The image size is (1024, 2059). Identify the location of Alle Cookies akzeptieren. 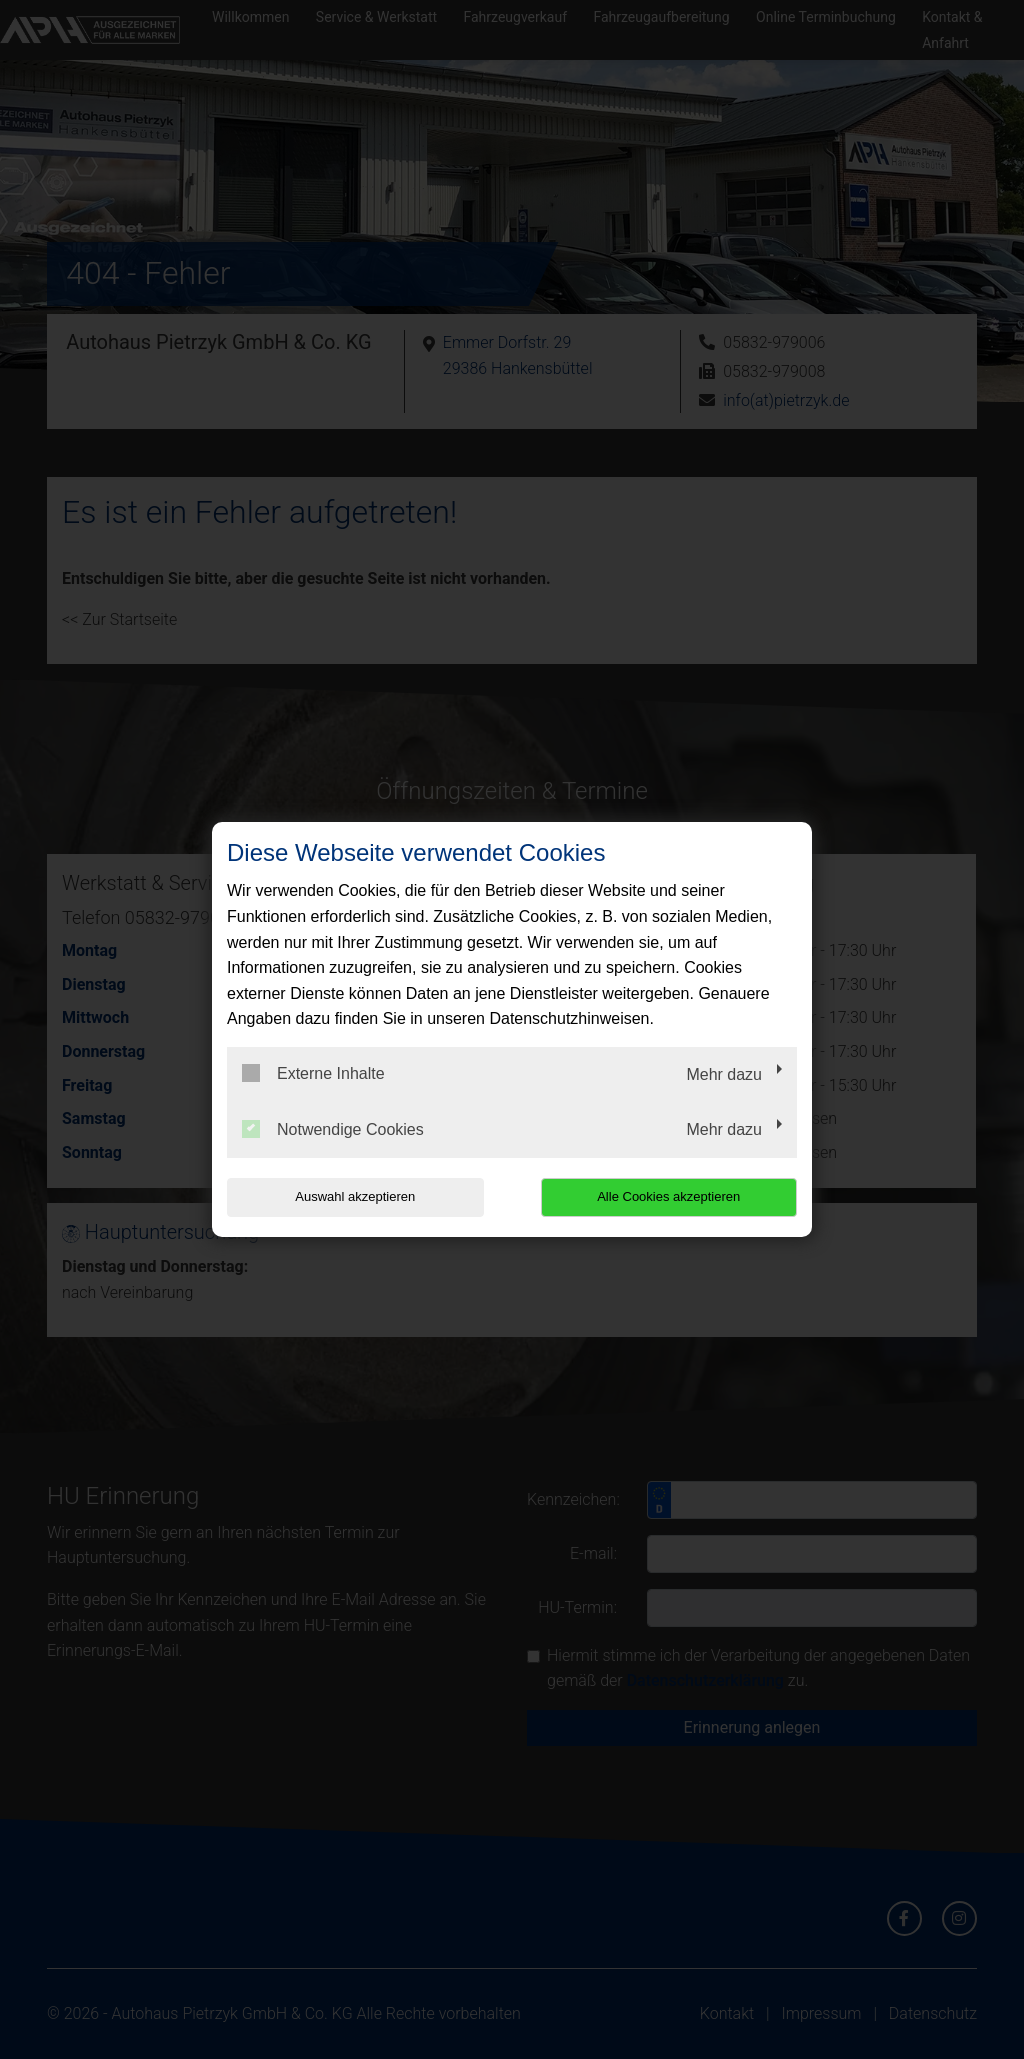
(668, 1196).